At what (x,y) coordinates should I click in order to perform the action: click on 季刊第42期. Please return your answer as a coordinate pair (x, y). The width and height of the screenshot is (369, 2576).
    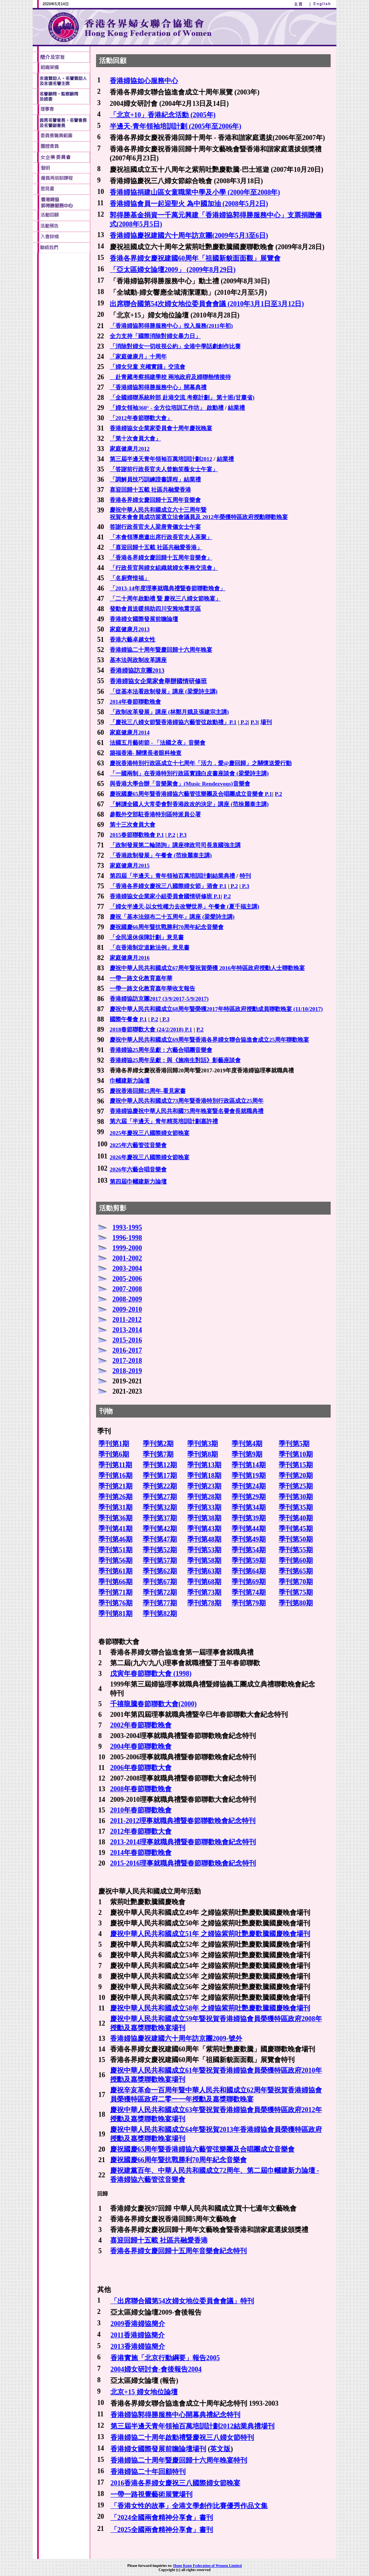
    Looking at the image, I should click on (160, 1528).